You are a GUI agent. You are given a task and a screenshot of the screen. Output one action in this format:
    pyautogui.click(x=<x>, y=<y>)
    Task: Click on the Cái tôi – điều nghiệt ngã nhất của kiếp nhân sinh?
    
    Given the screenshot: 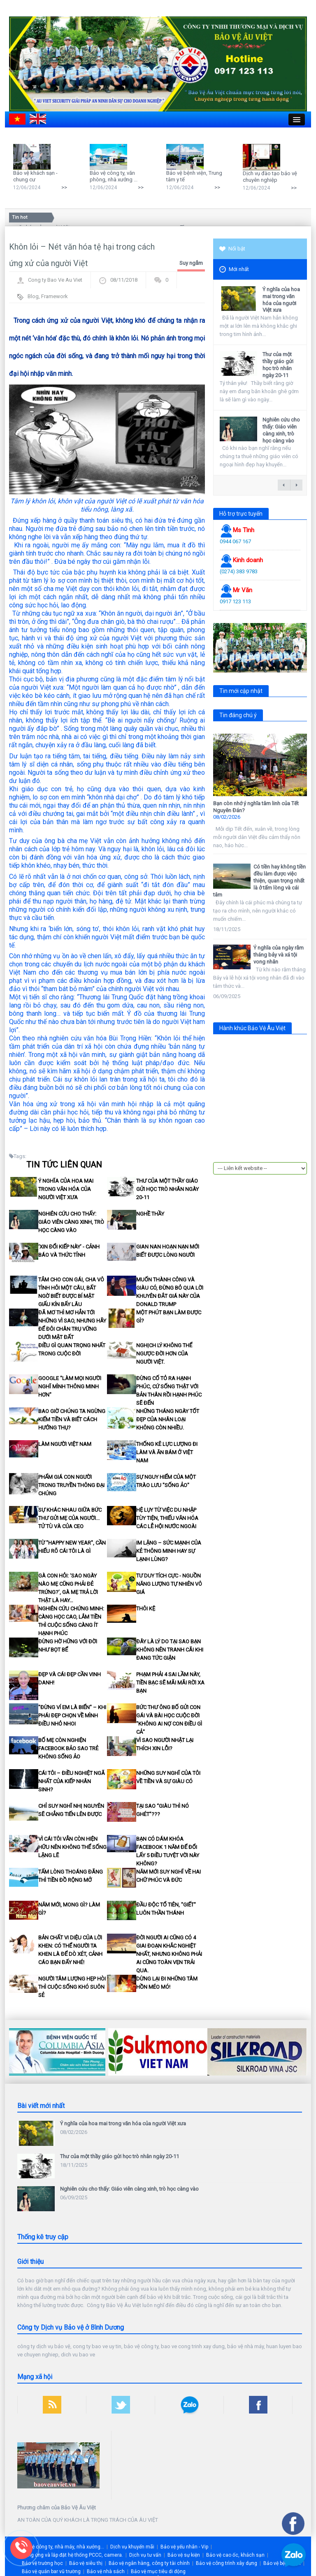 What is the action you would take?
    pyautogui.click(x=71, y=1781)
    